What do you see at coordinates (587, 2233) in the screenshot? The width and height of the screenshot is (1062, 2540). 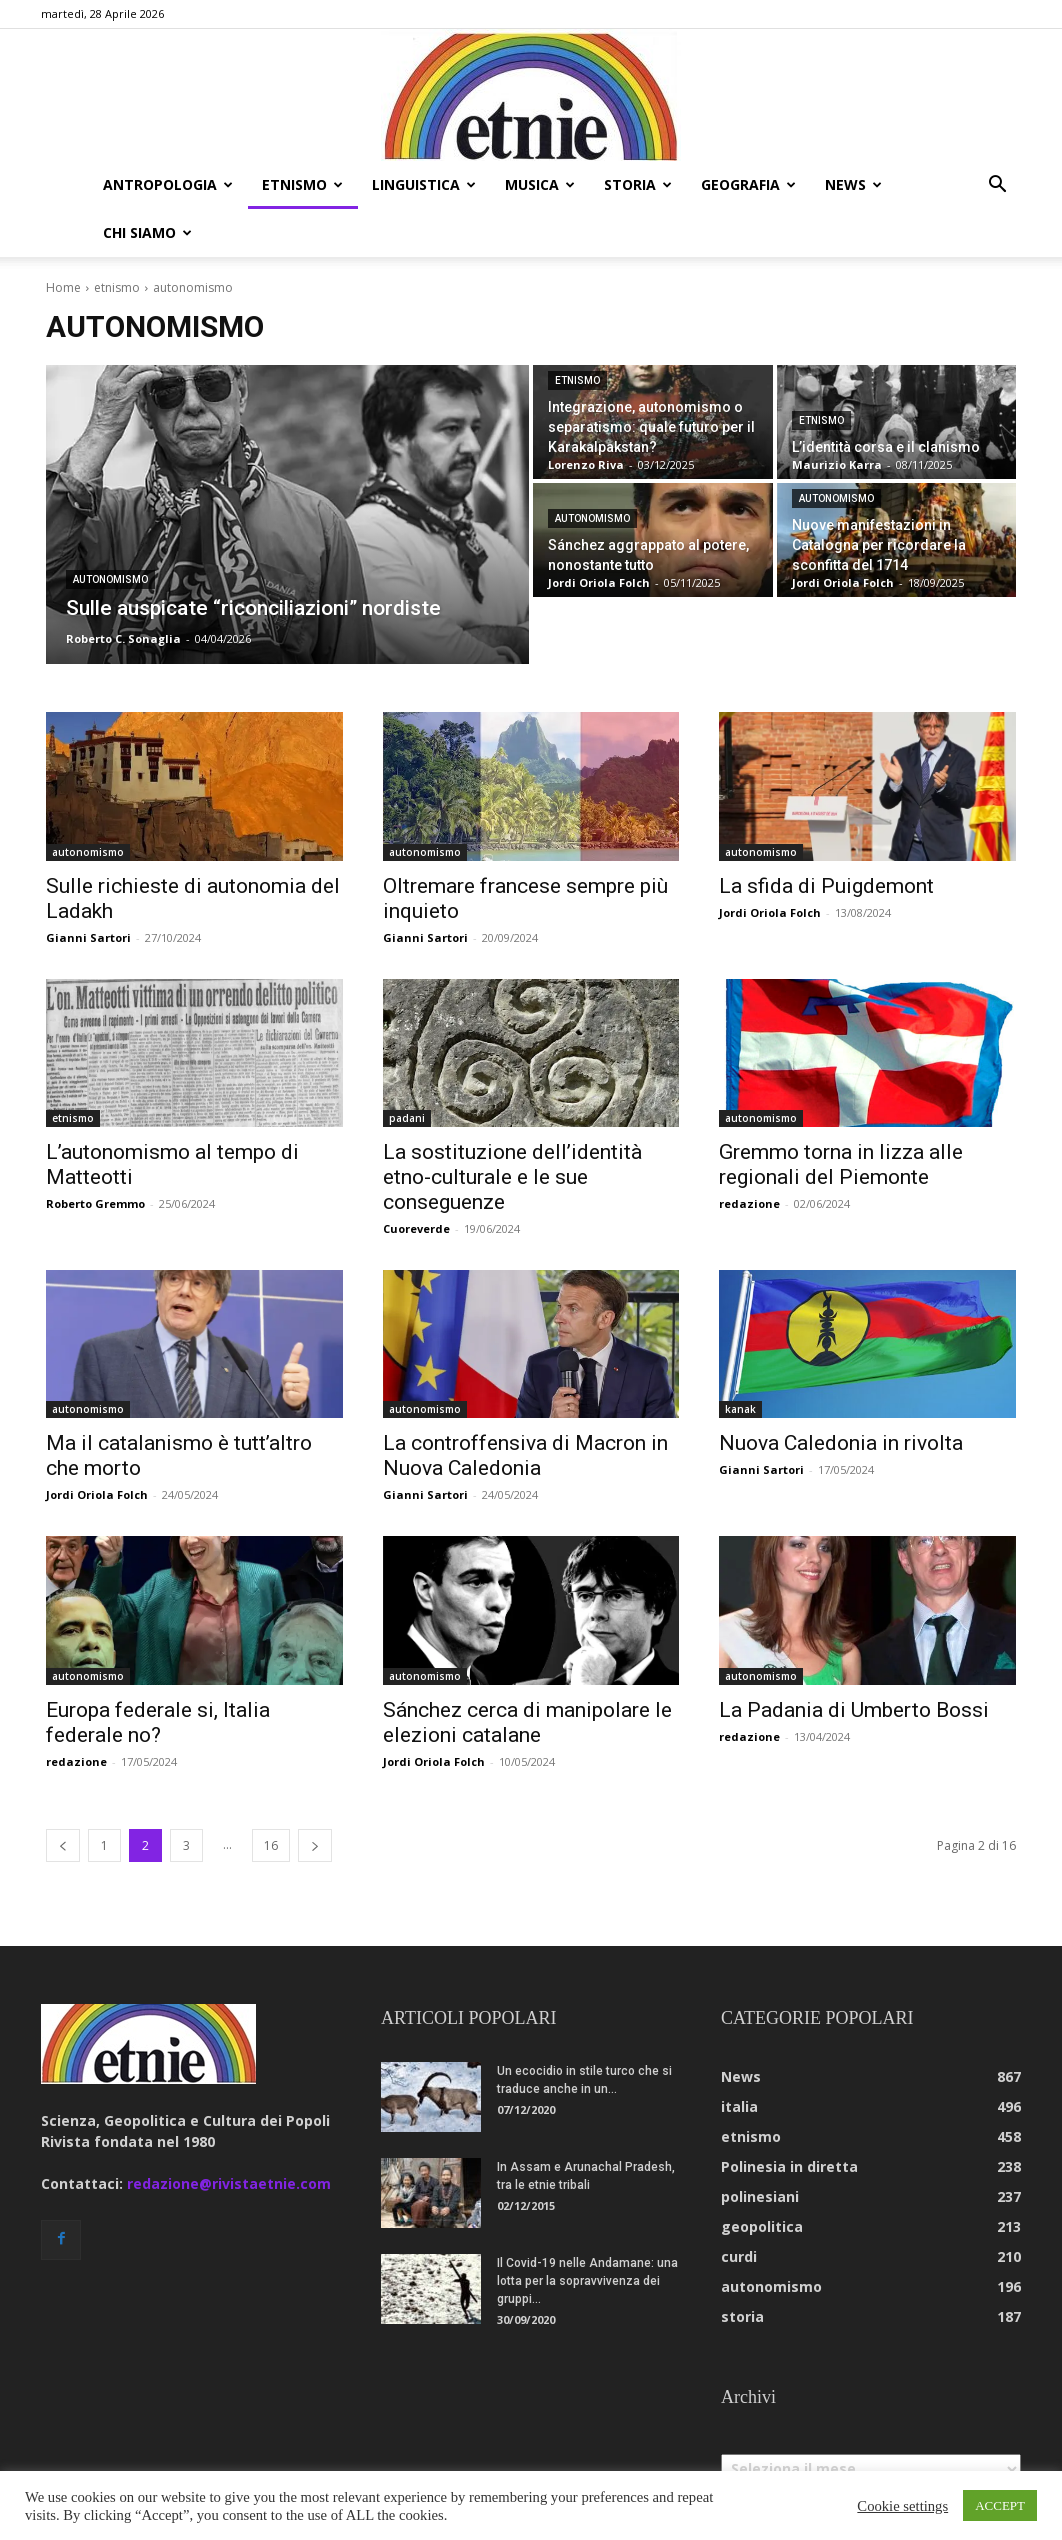 I see `Il Covid-19 nelle Andamane: una lotta per la sopravvivenza dei gruppi...` at bounding box center [587, 2233].